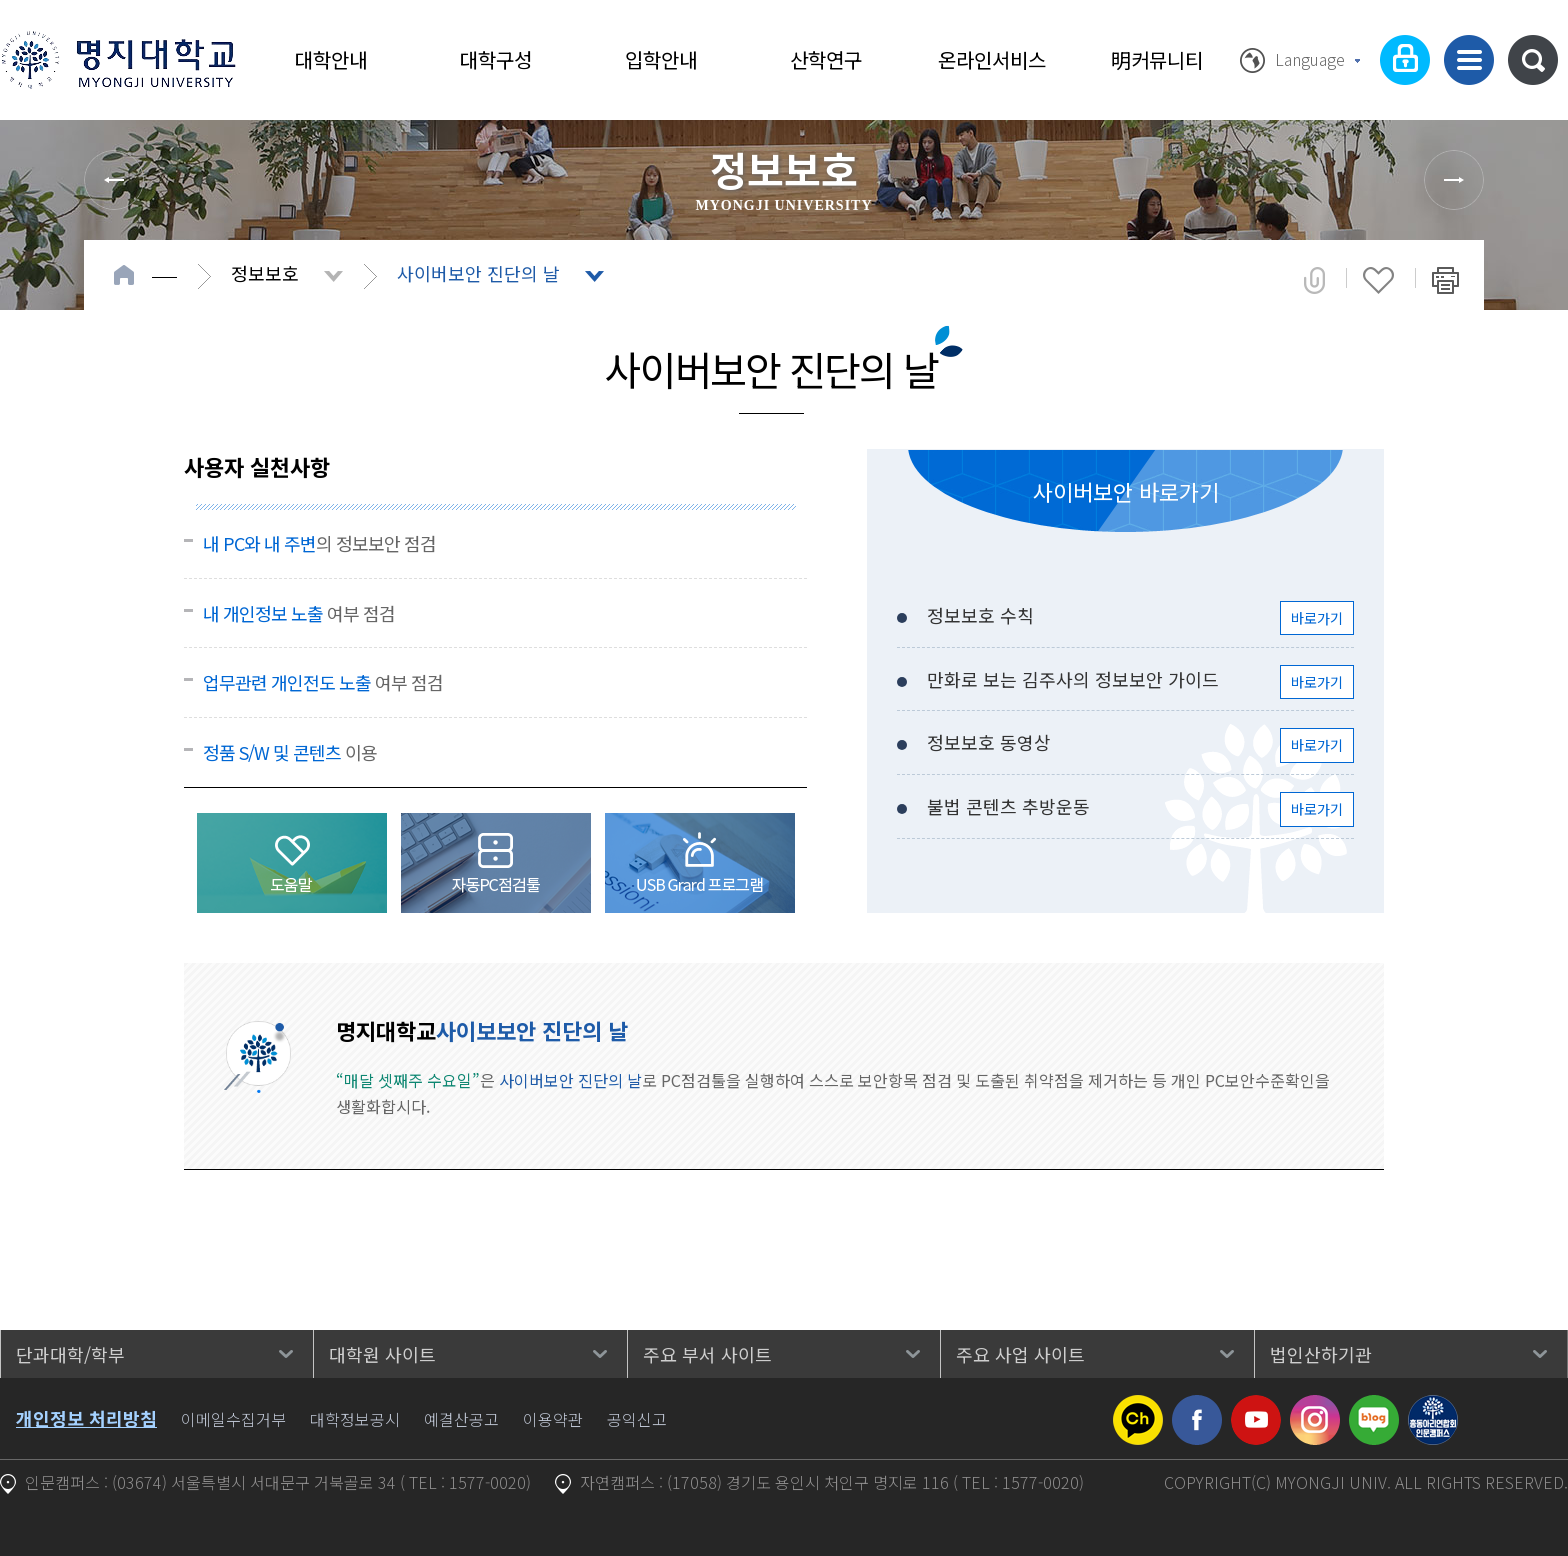 The width and height of the screenshot is (1568, 1556). What do you see at coordinates (1314, 280) in the screenshot?
I see `공유` at bounding box center [1314, 280].